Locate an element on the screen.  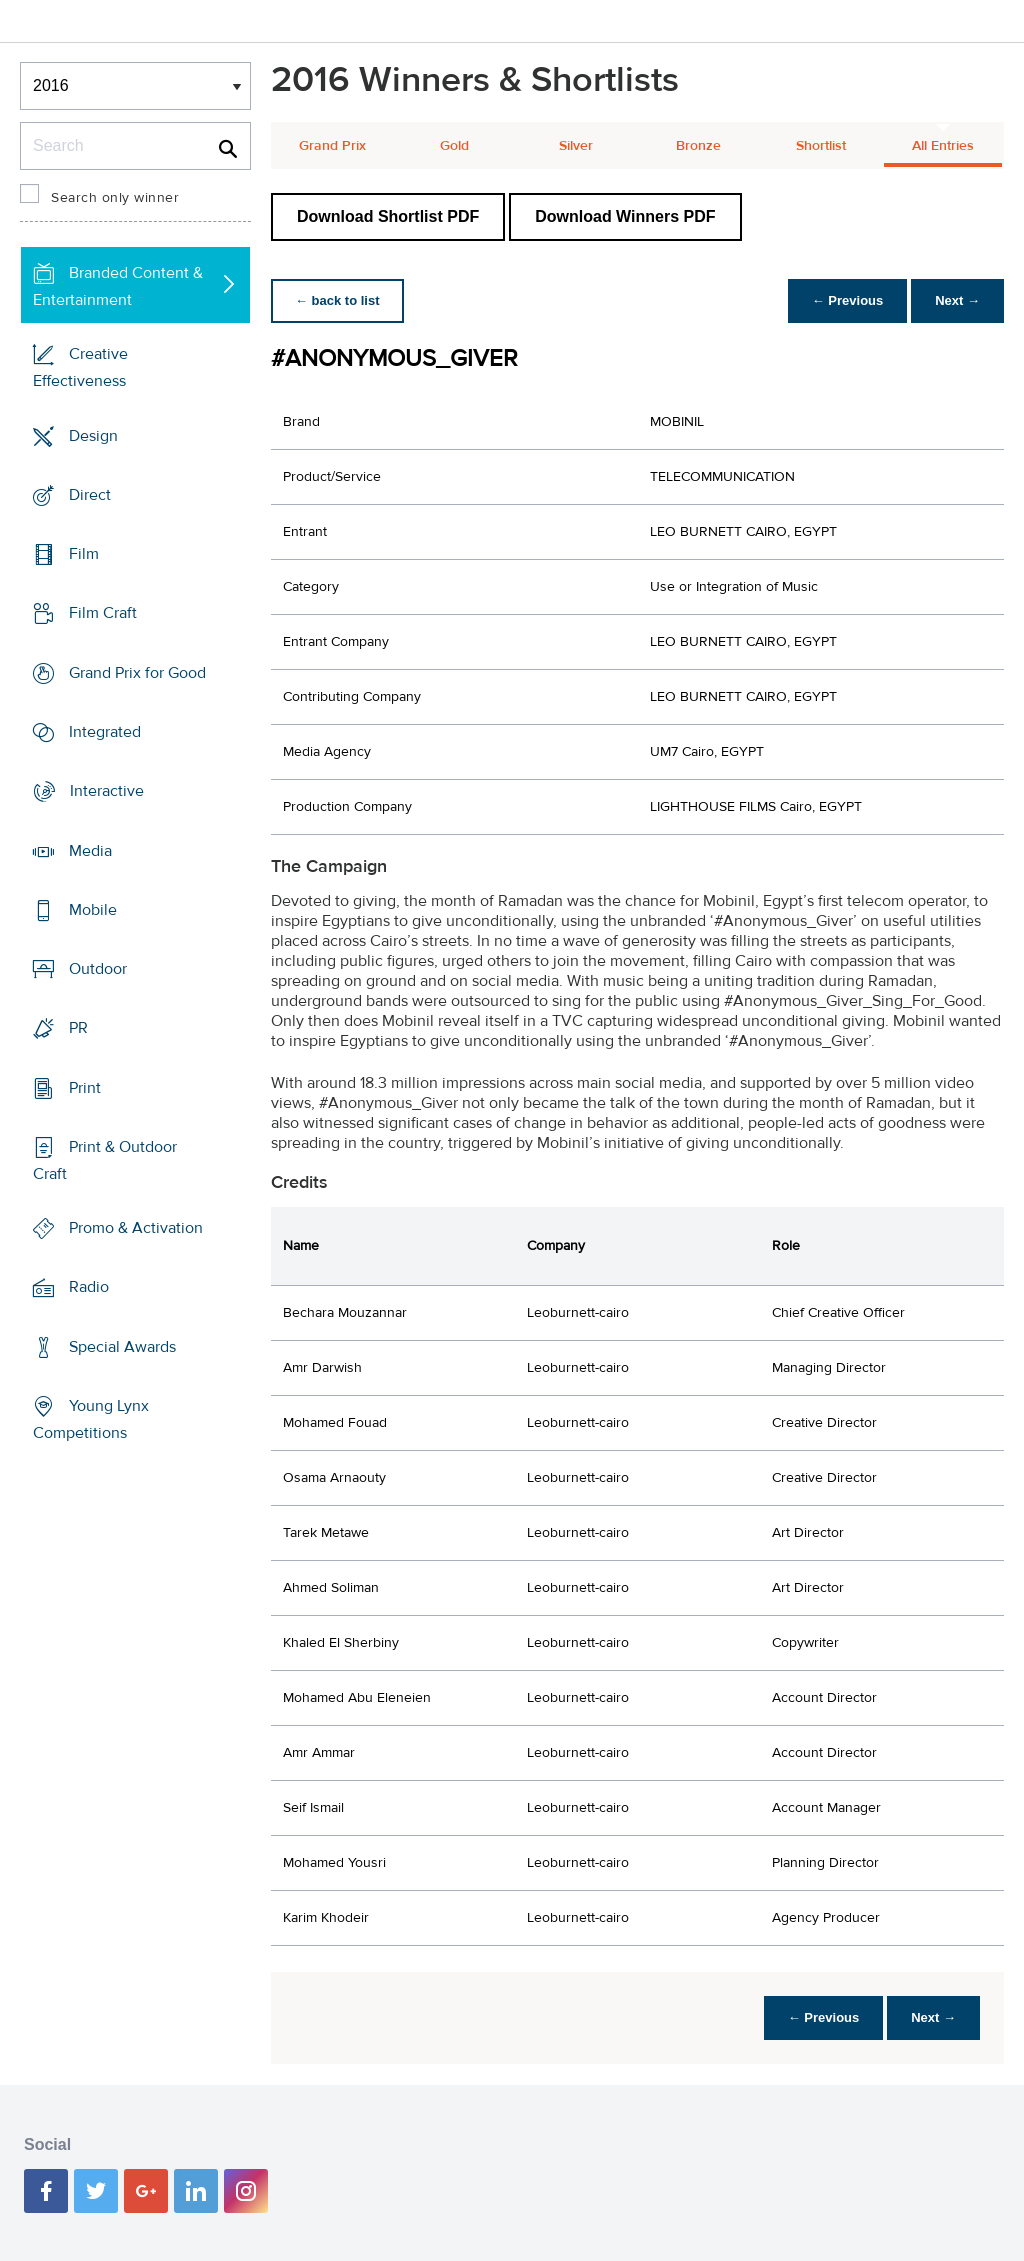
Next → is located at coordinates (957, 300).